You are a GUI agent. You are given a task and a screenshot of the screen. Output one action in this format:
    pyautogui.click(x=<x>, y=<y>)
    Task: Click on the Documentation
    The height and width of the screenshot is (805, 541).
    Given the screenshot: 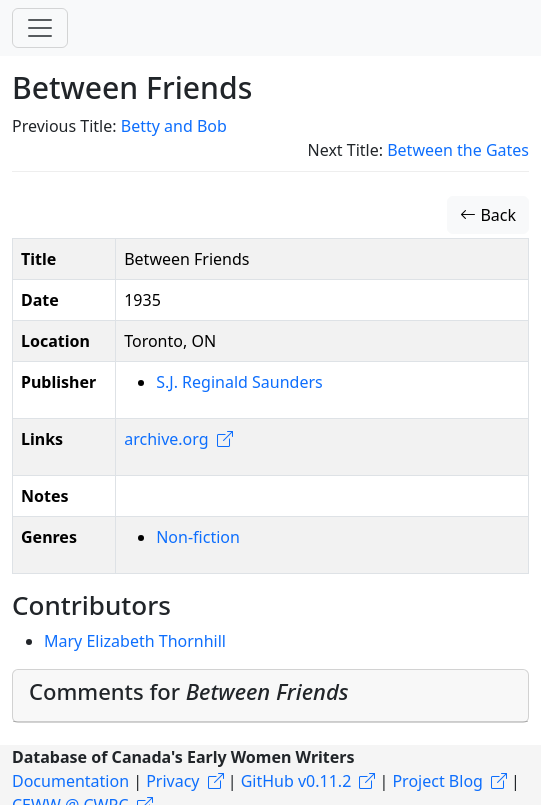 What is the action you would take?
    pyautogui.click(x=70, y=781)
    